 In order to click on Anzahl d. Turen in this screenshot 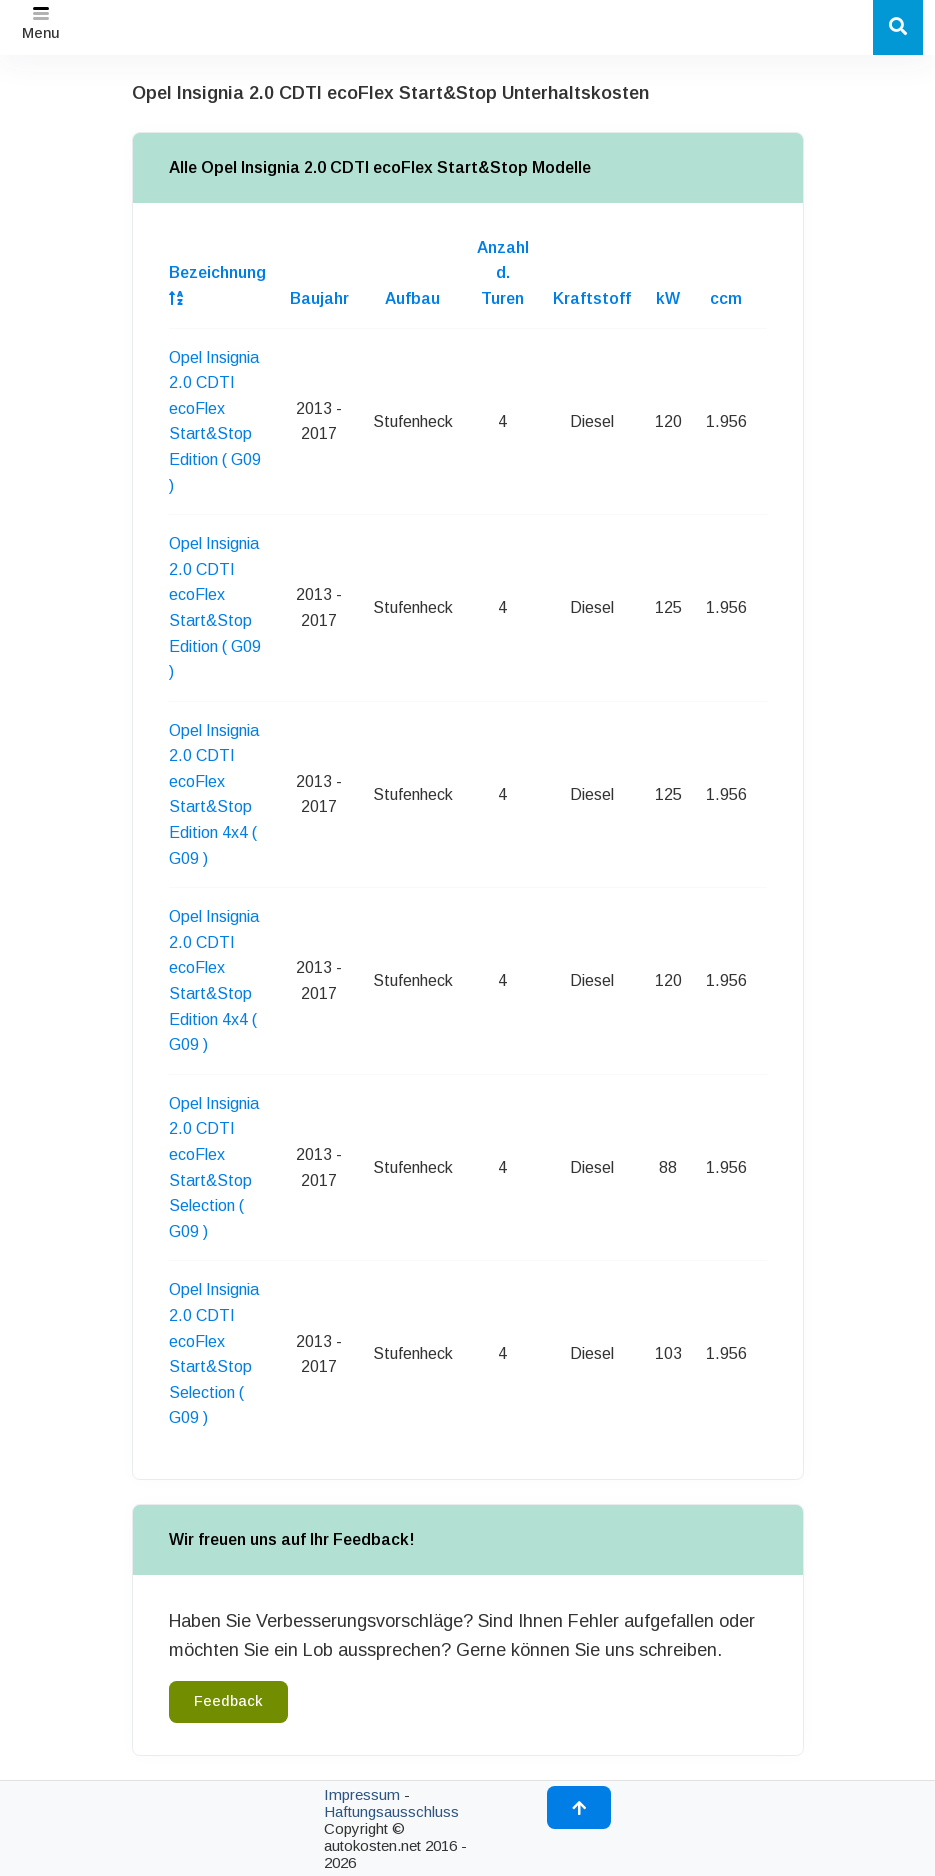, I will do `click(503, 273)`.